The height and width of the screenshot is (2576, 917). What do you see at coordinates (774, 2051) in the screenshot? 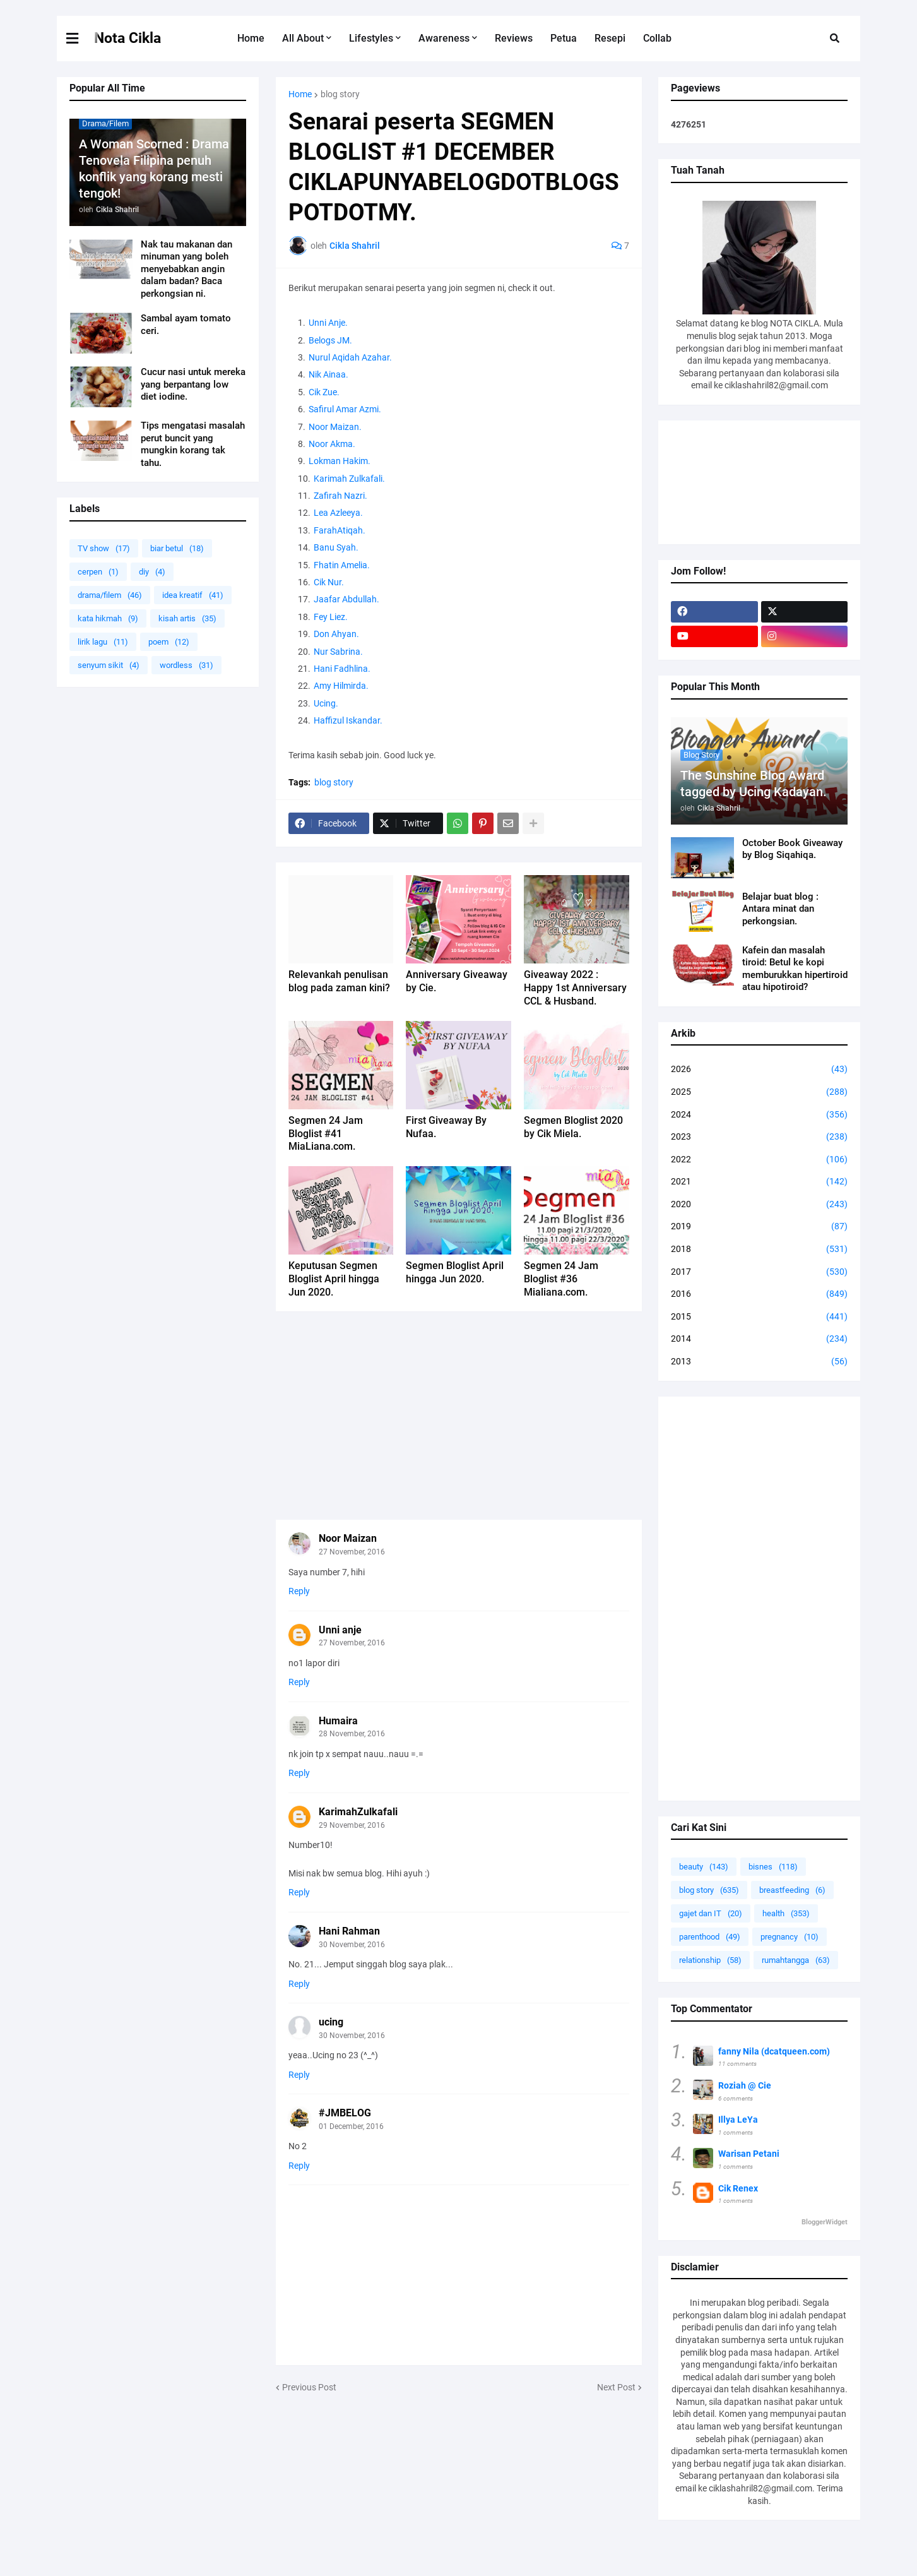
I see `fanny Nila (dcatqueen.com)` at bounding box center [774, 2051].